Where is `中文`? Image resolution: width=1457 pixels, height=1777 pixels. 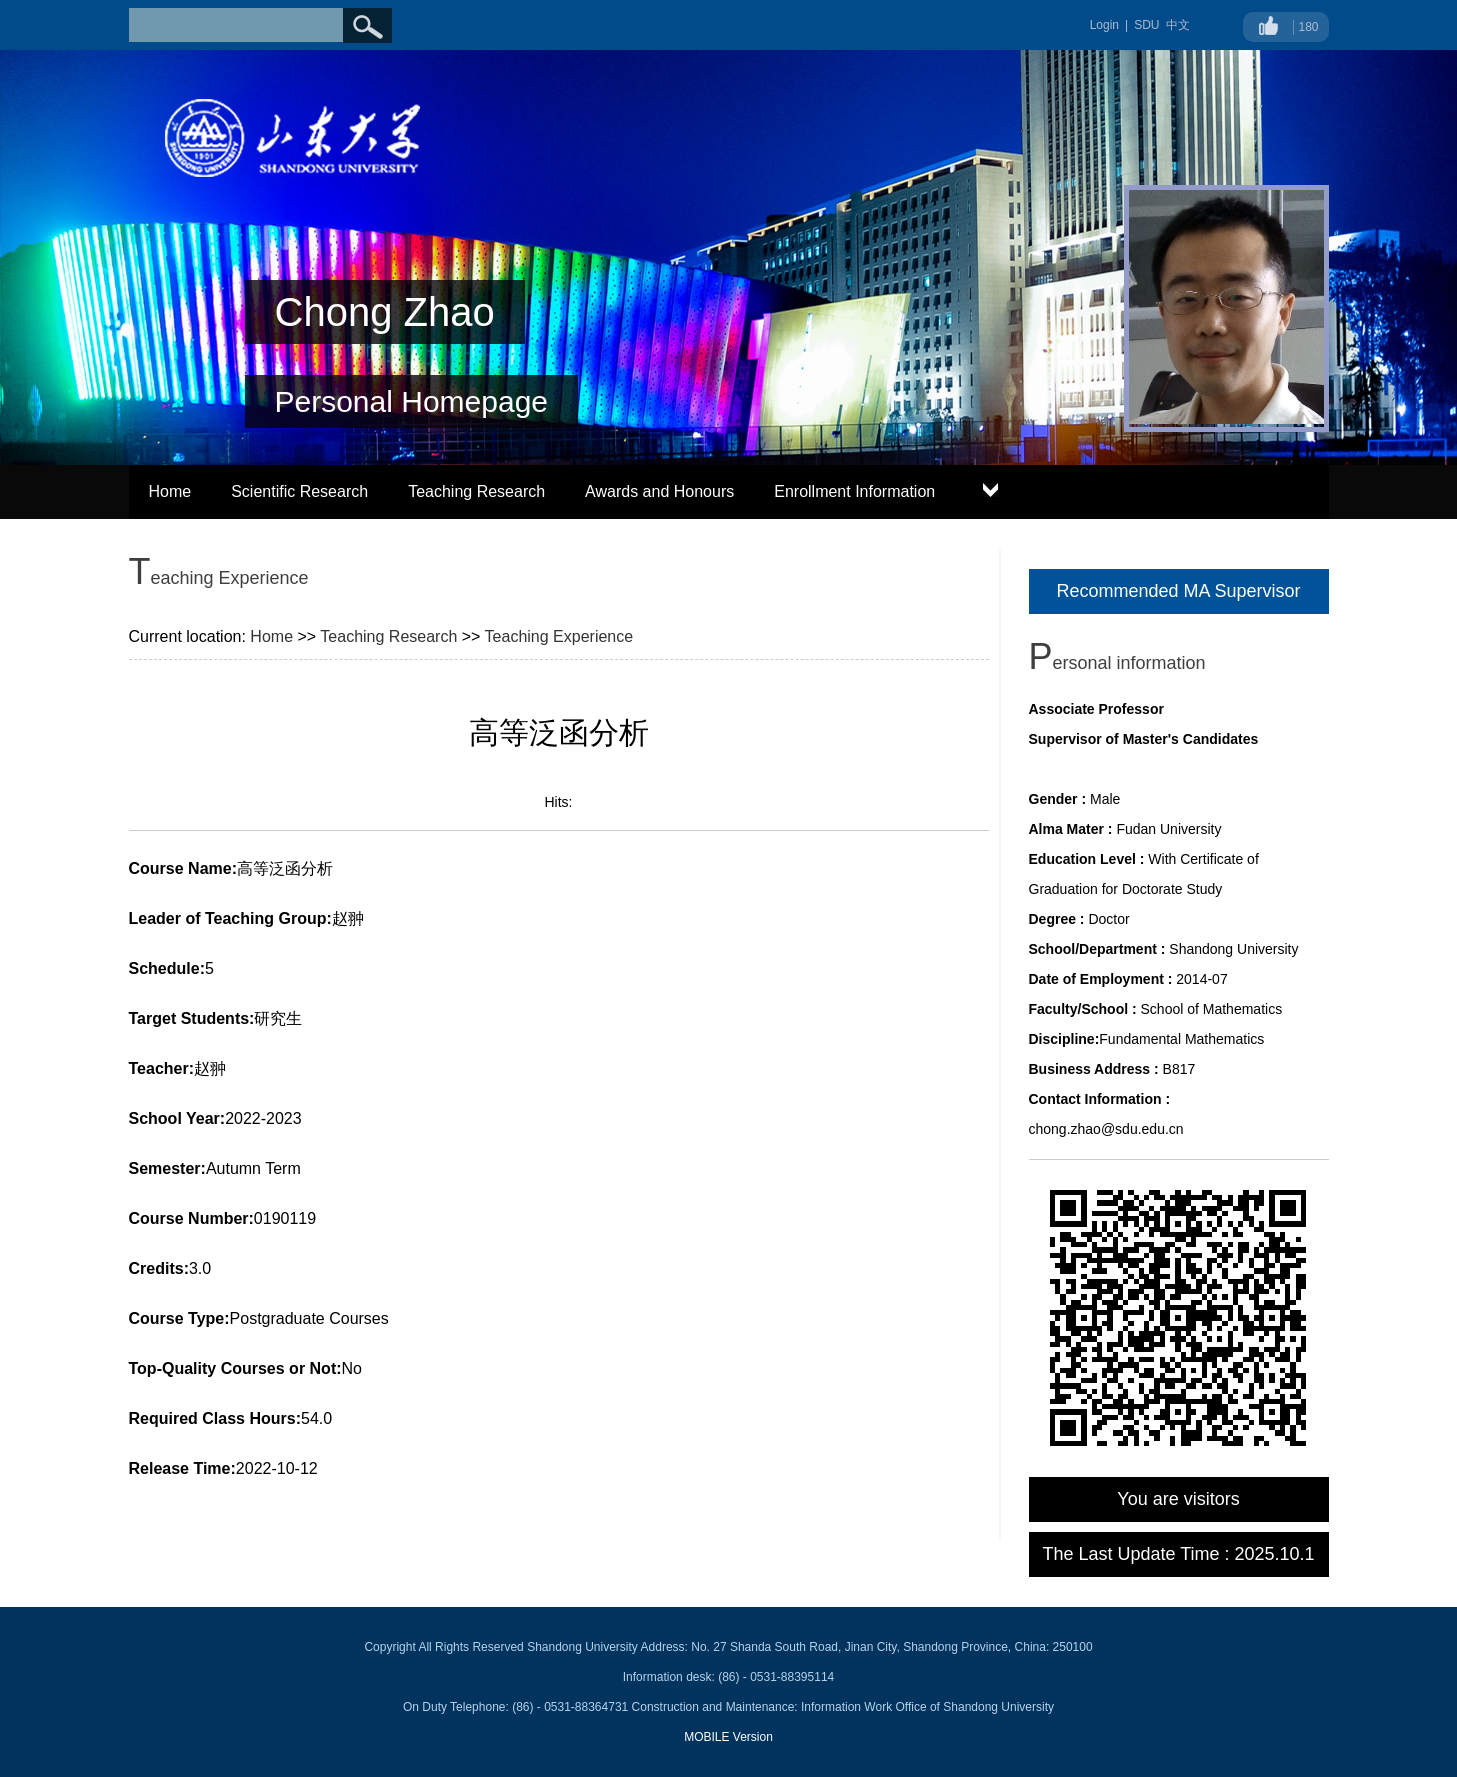
中文 is located at coordinates (1178, 25).